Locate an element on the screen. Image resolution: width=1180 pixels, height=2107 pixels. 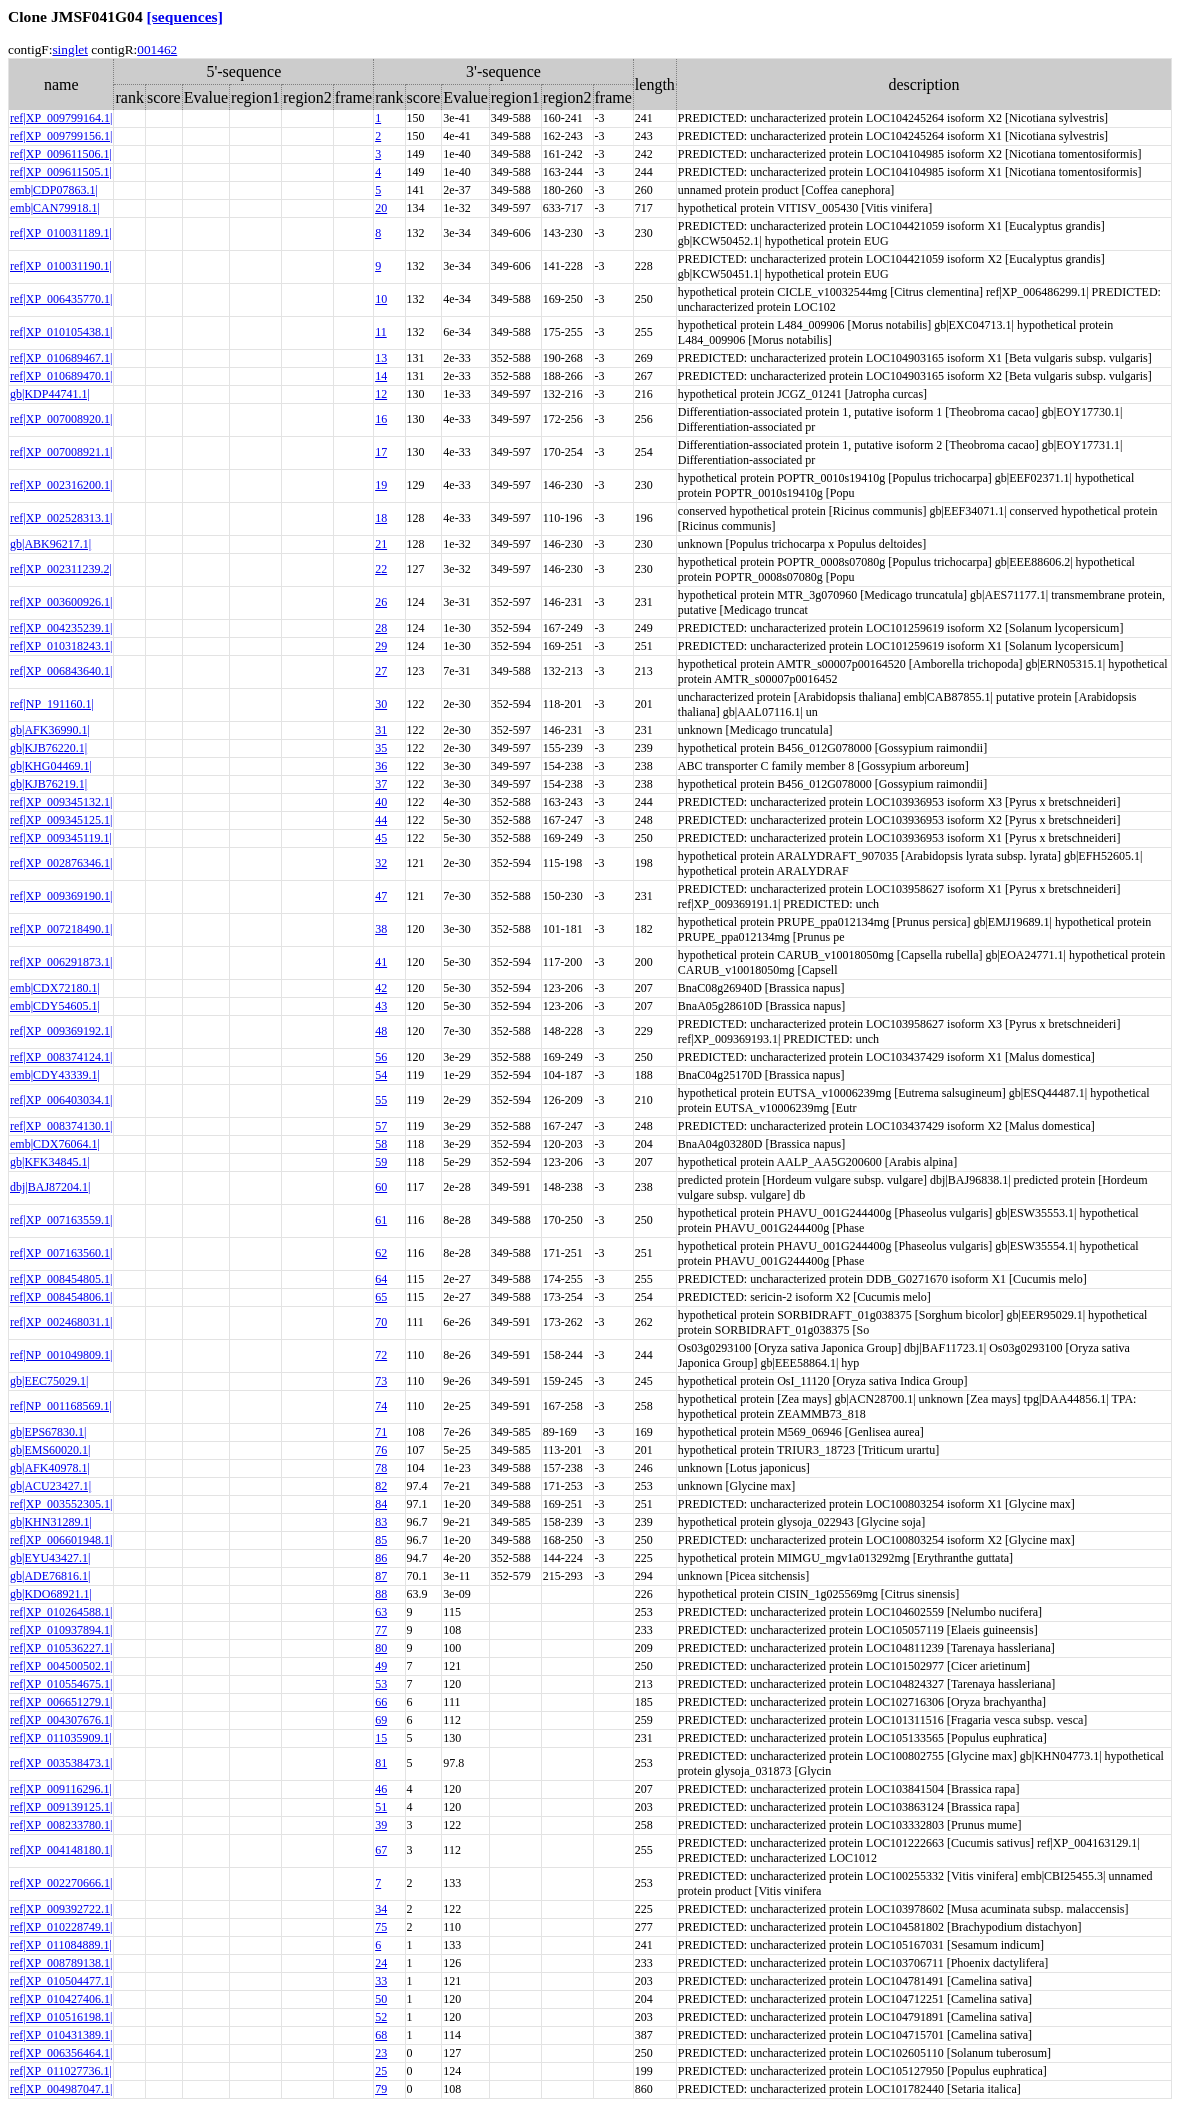
71 is located at coordinates (381, 1432).